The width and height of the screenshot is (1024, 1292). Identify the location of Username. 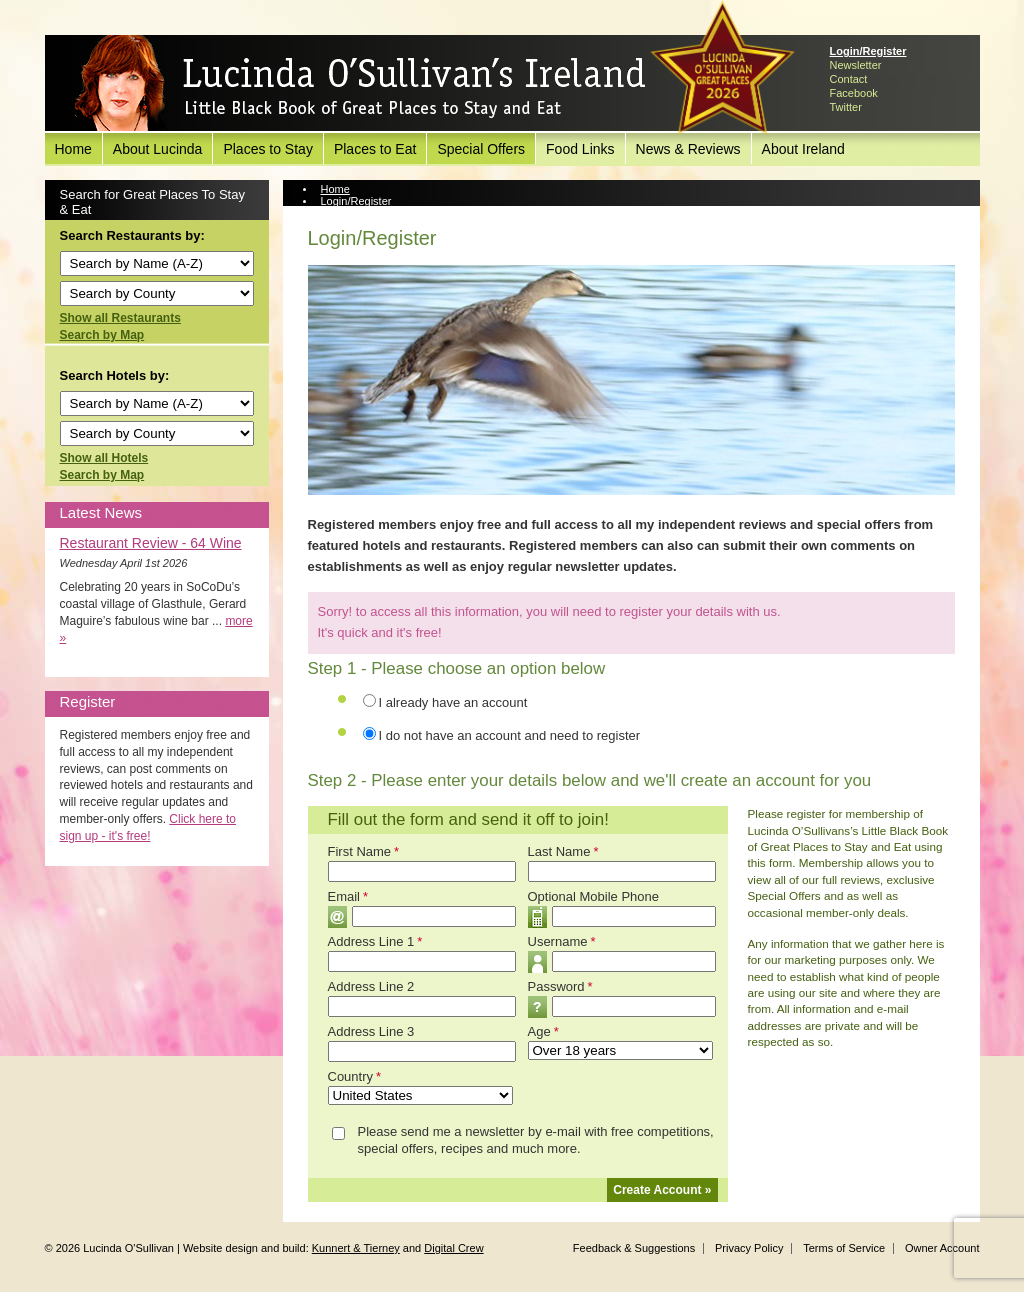
(562, 941).